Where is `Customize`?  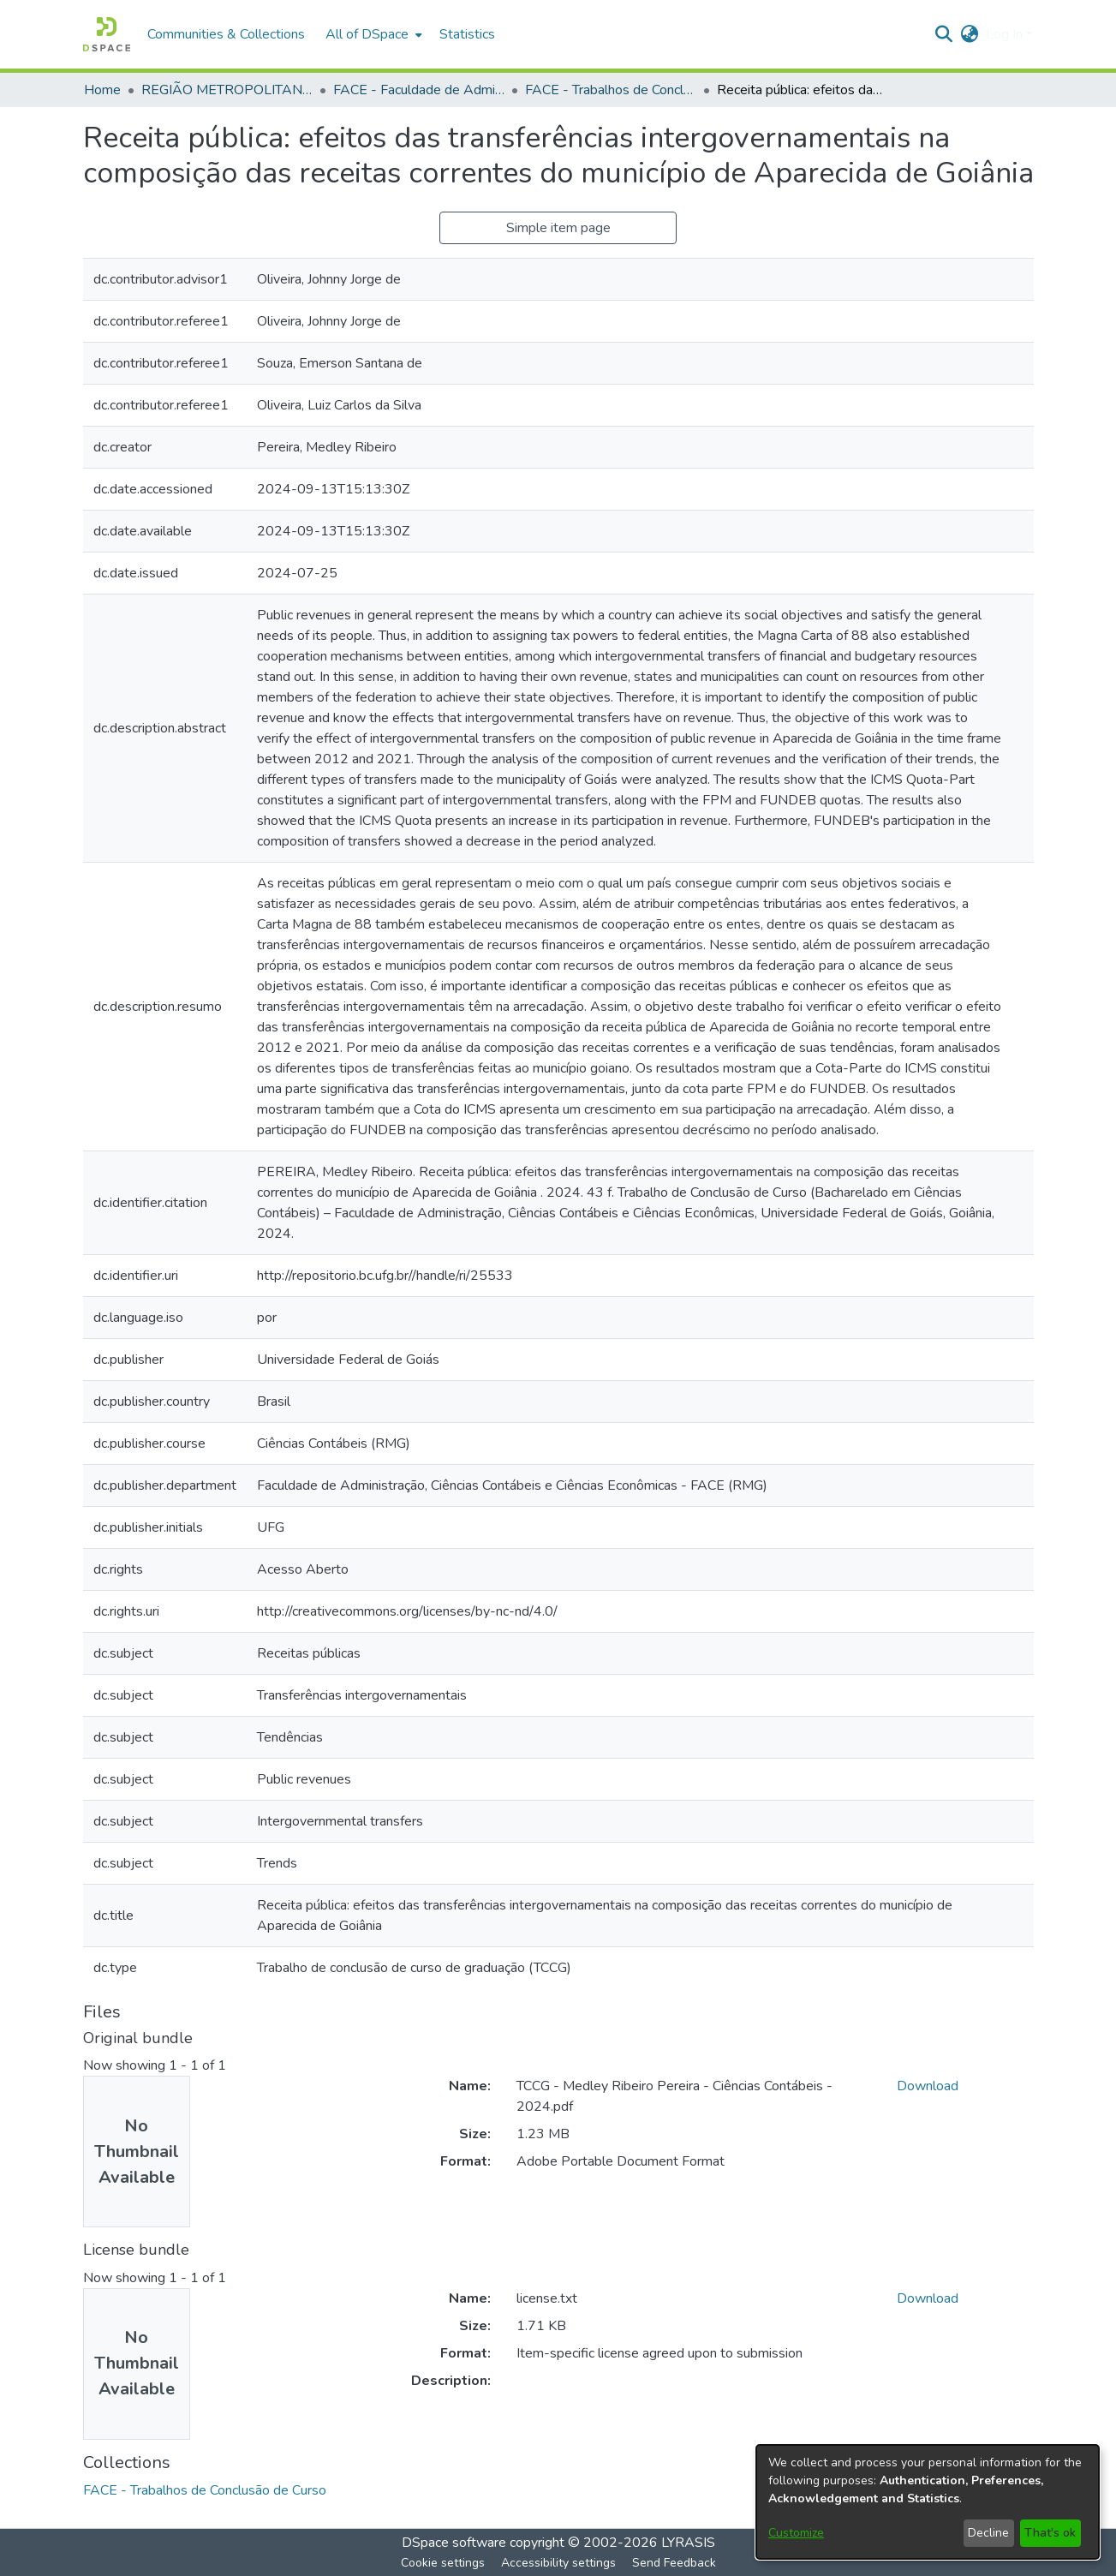 Customize is located at coordinates (796, 2533).